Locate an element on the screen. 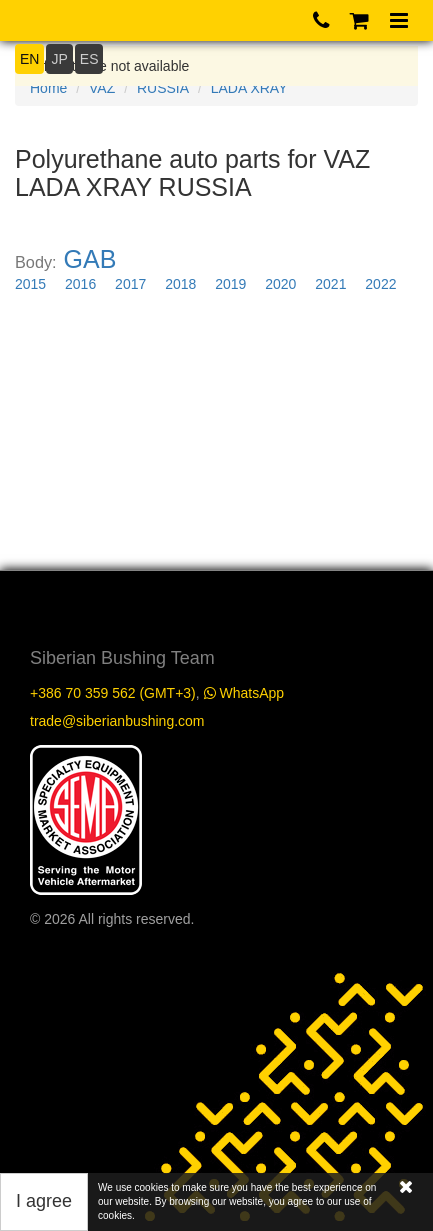 Image resolution: width=433 pixels, height=1231 pixels. RUSSIA is located at coordinates (163, 88).